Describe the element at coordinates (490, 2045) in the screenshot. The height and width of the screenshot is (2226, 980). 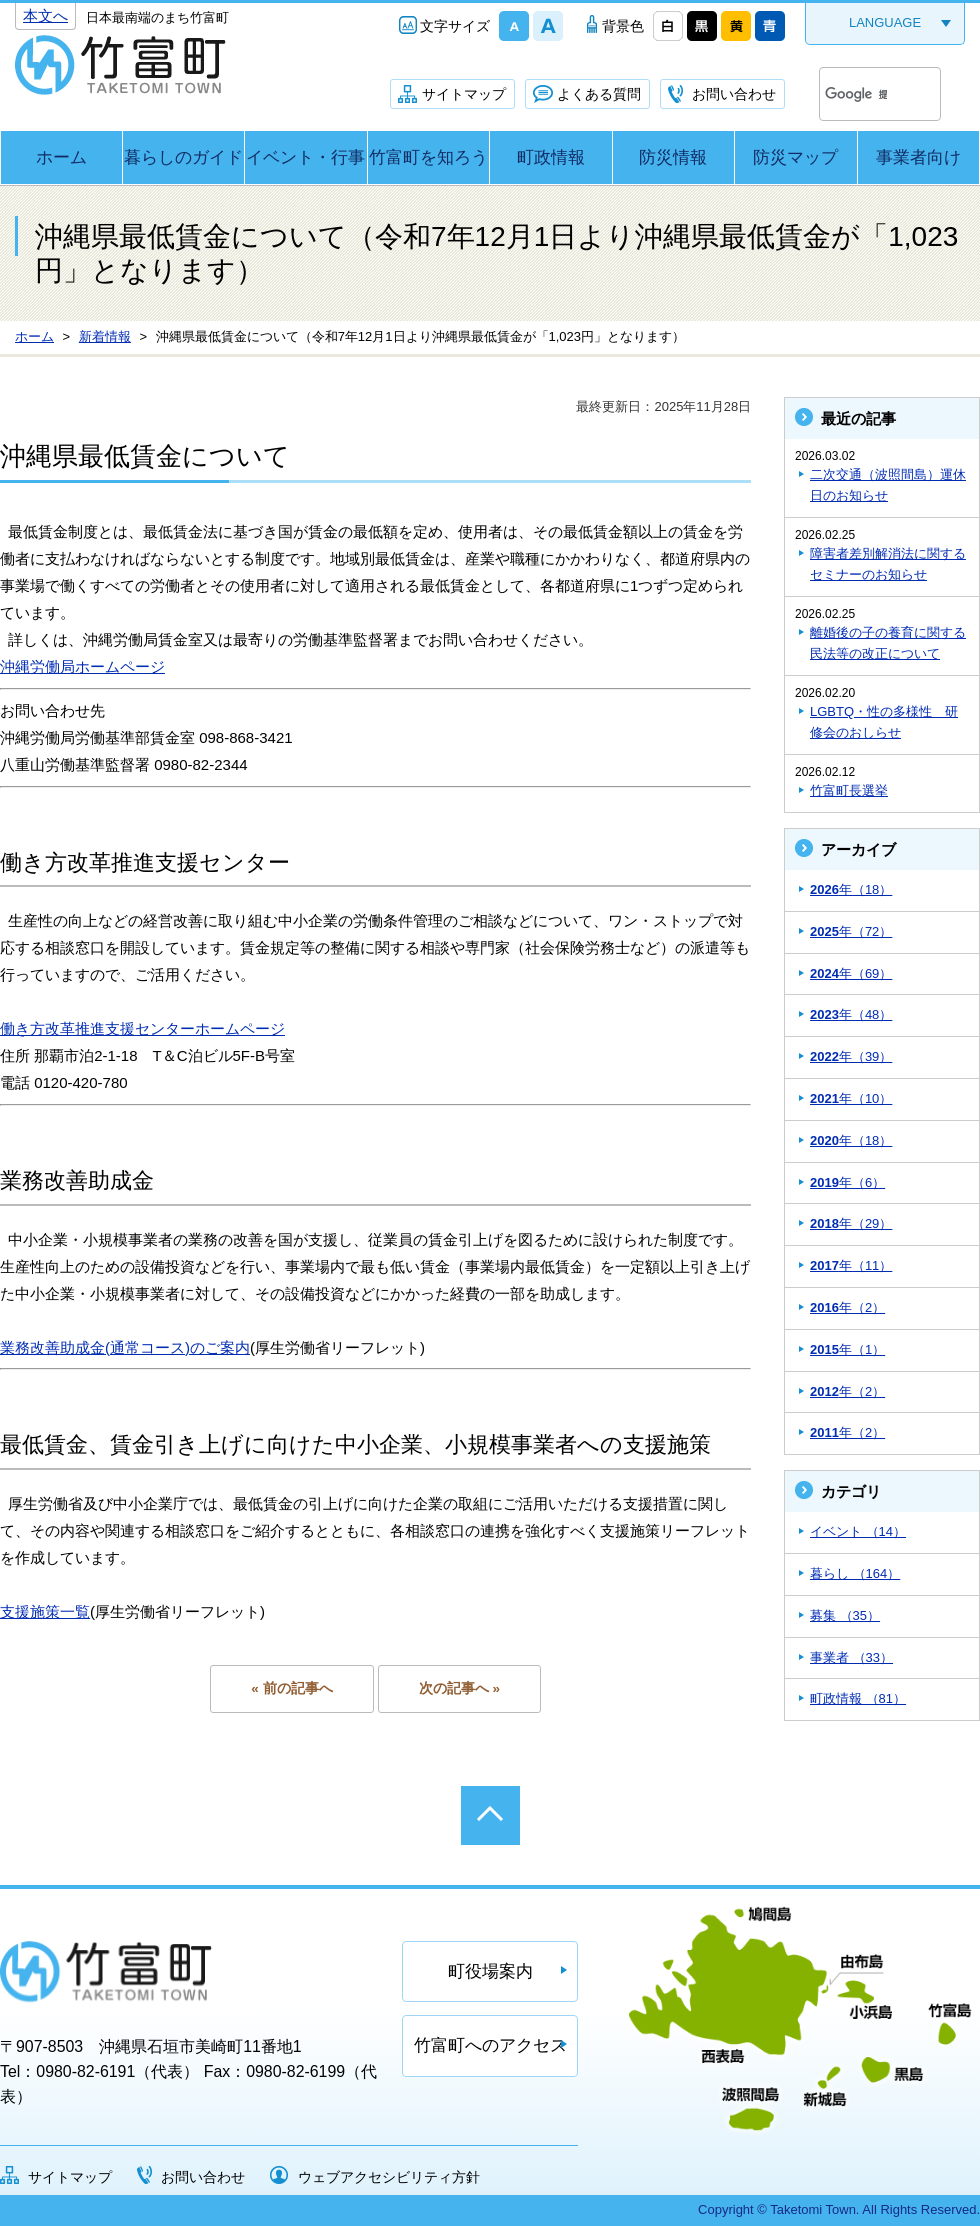
I see `竹富町へのアクセス` at that location.